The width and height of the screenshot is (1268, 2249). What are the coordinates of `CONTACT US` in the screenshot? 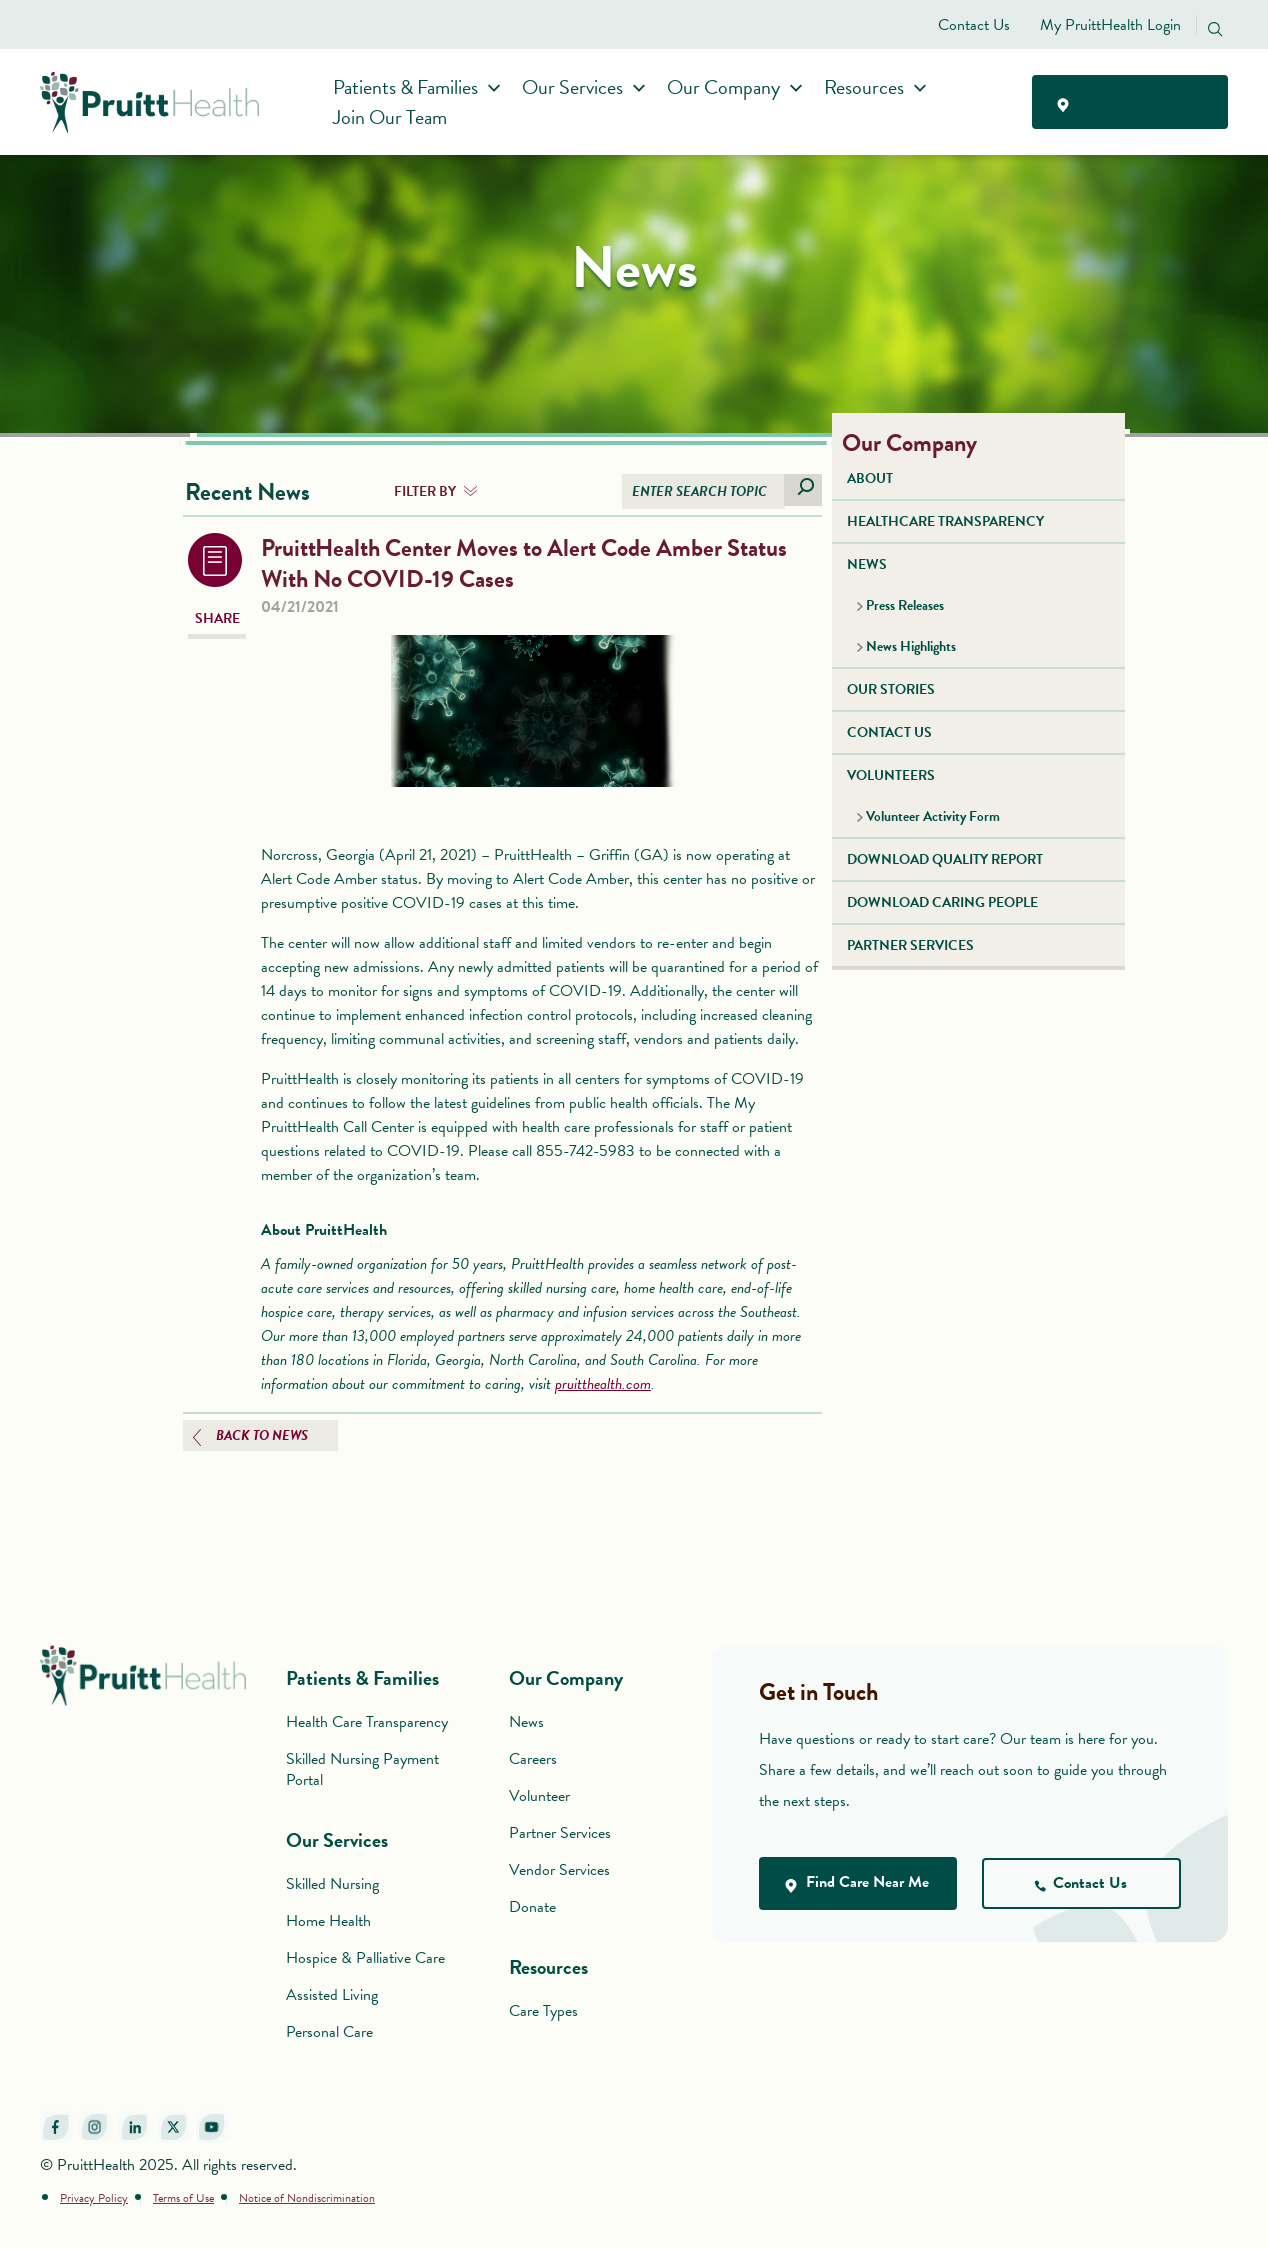 It's located at (889, 732).